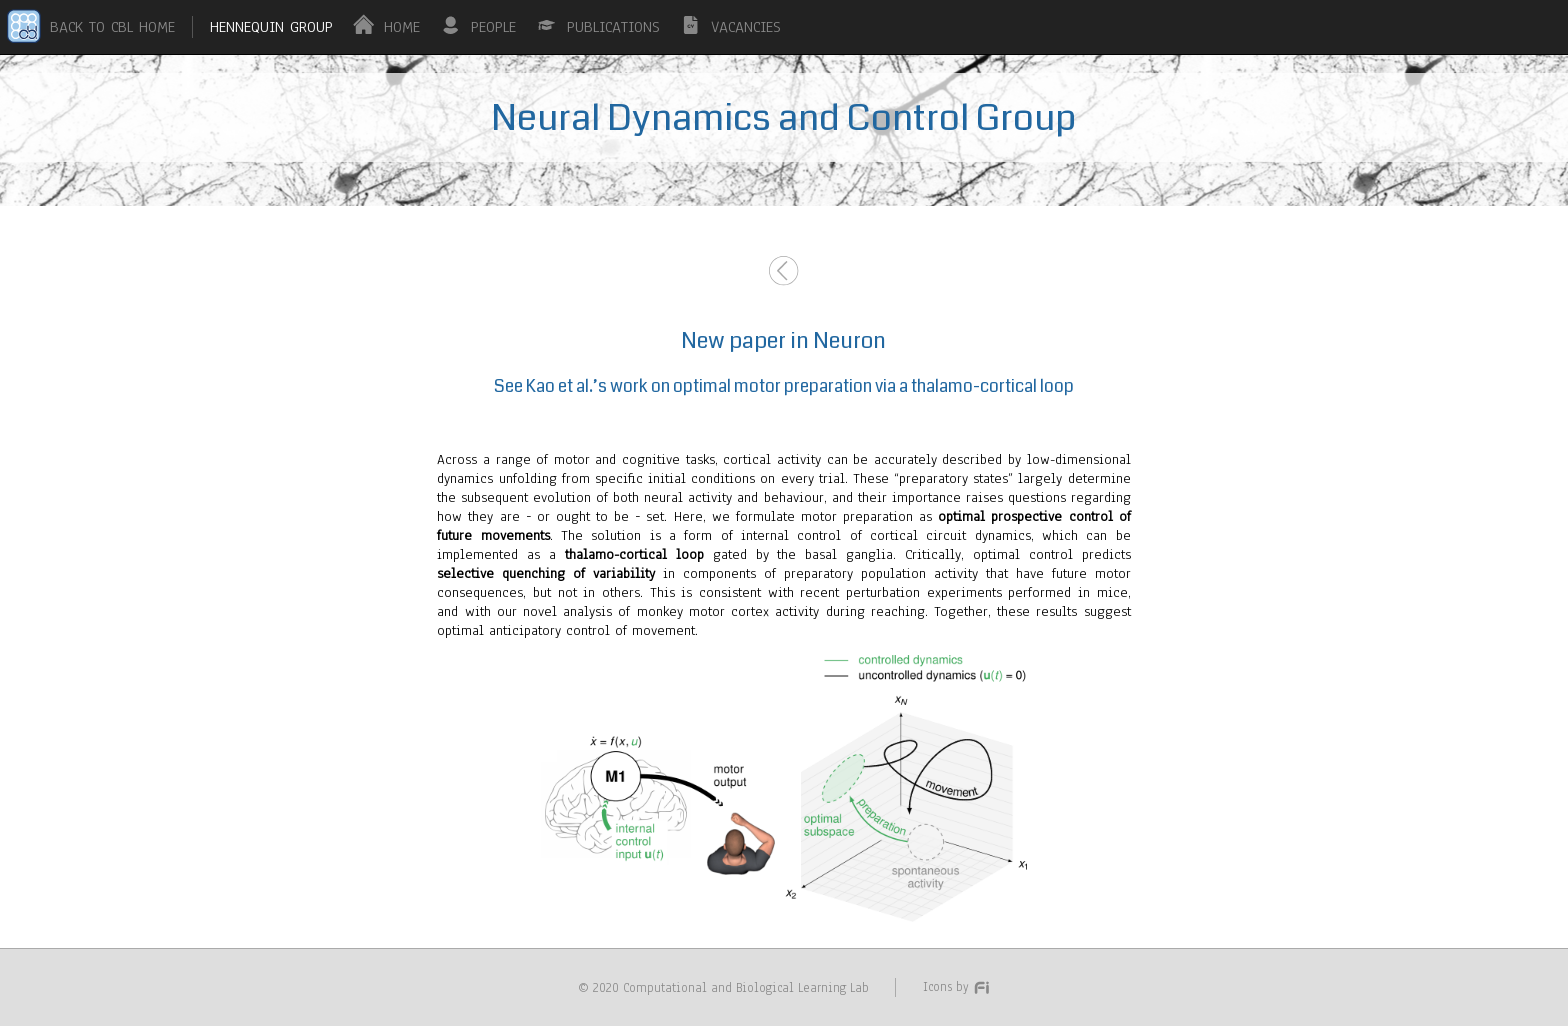 Image resolution: width=1568 pixels, height=1026 pixels. Describe the element at coordinates (402, 27) in the screenshot. I see `HOME` at that location.